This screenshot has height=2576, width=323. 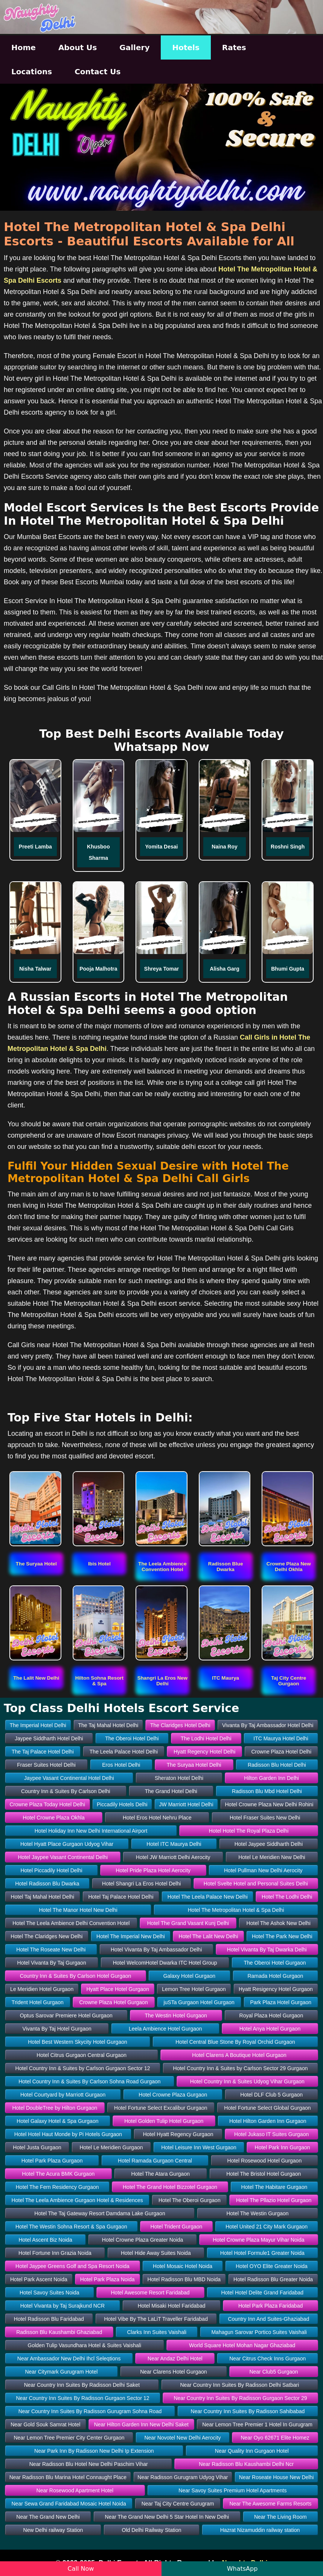 I want to click on Hotel Vivanta by Taj Surajkund NCR, so click(x=62, y=2306).